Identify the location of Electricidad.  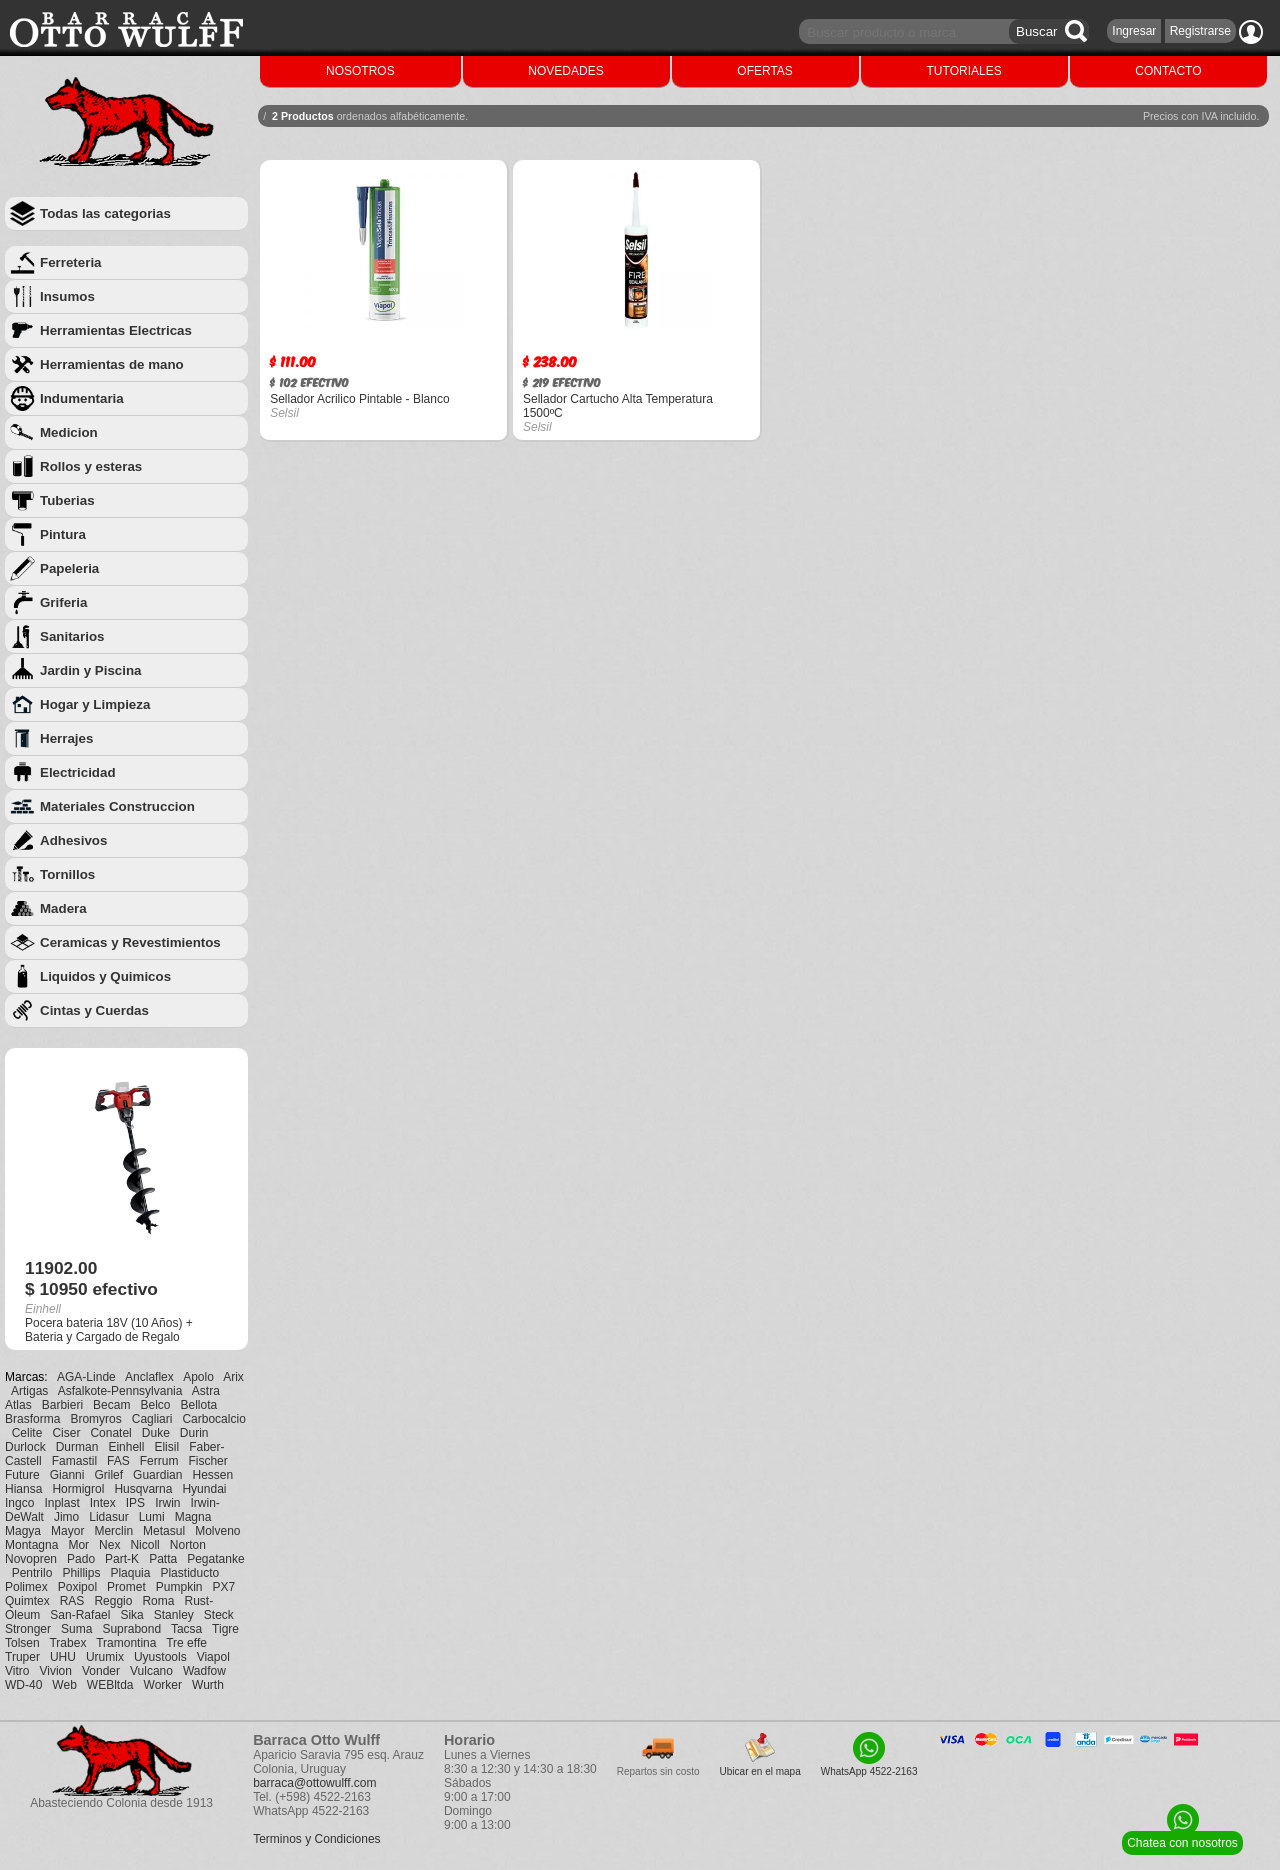
(78, 772).